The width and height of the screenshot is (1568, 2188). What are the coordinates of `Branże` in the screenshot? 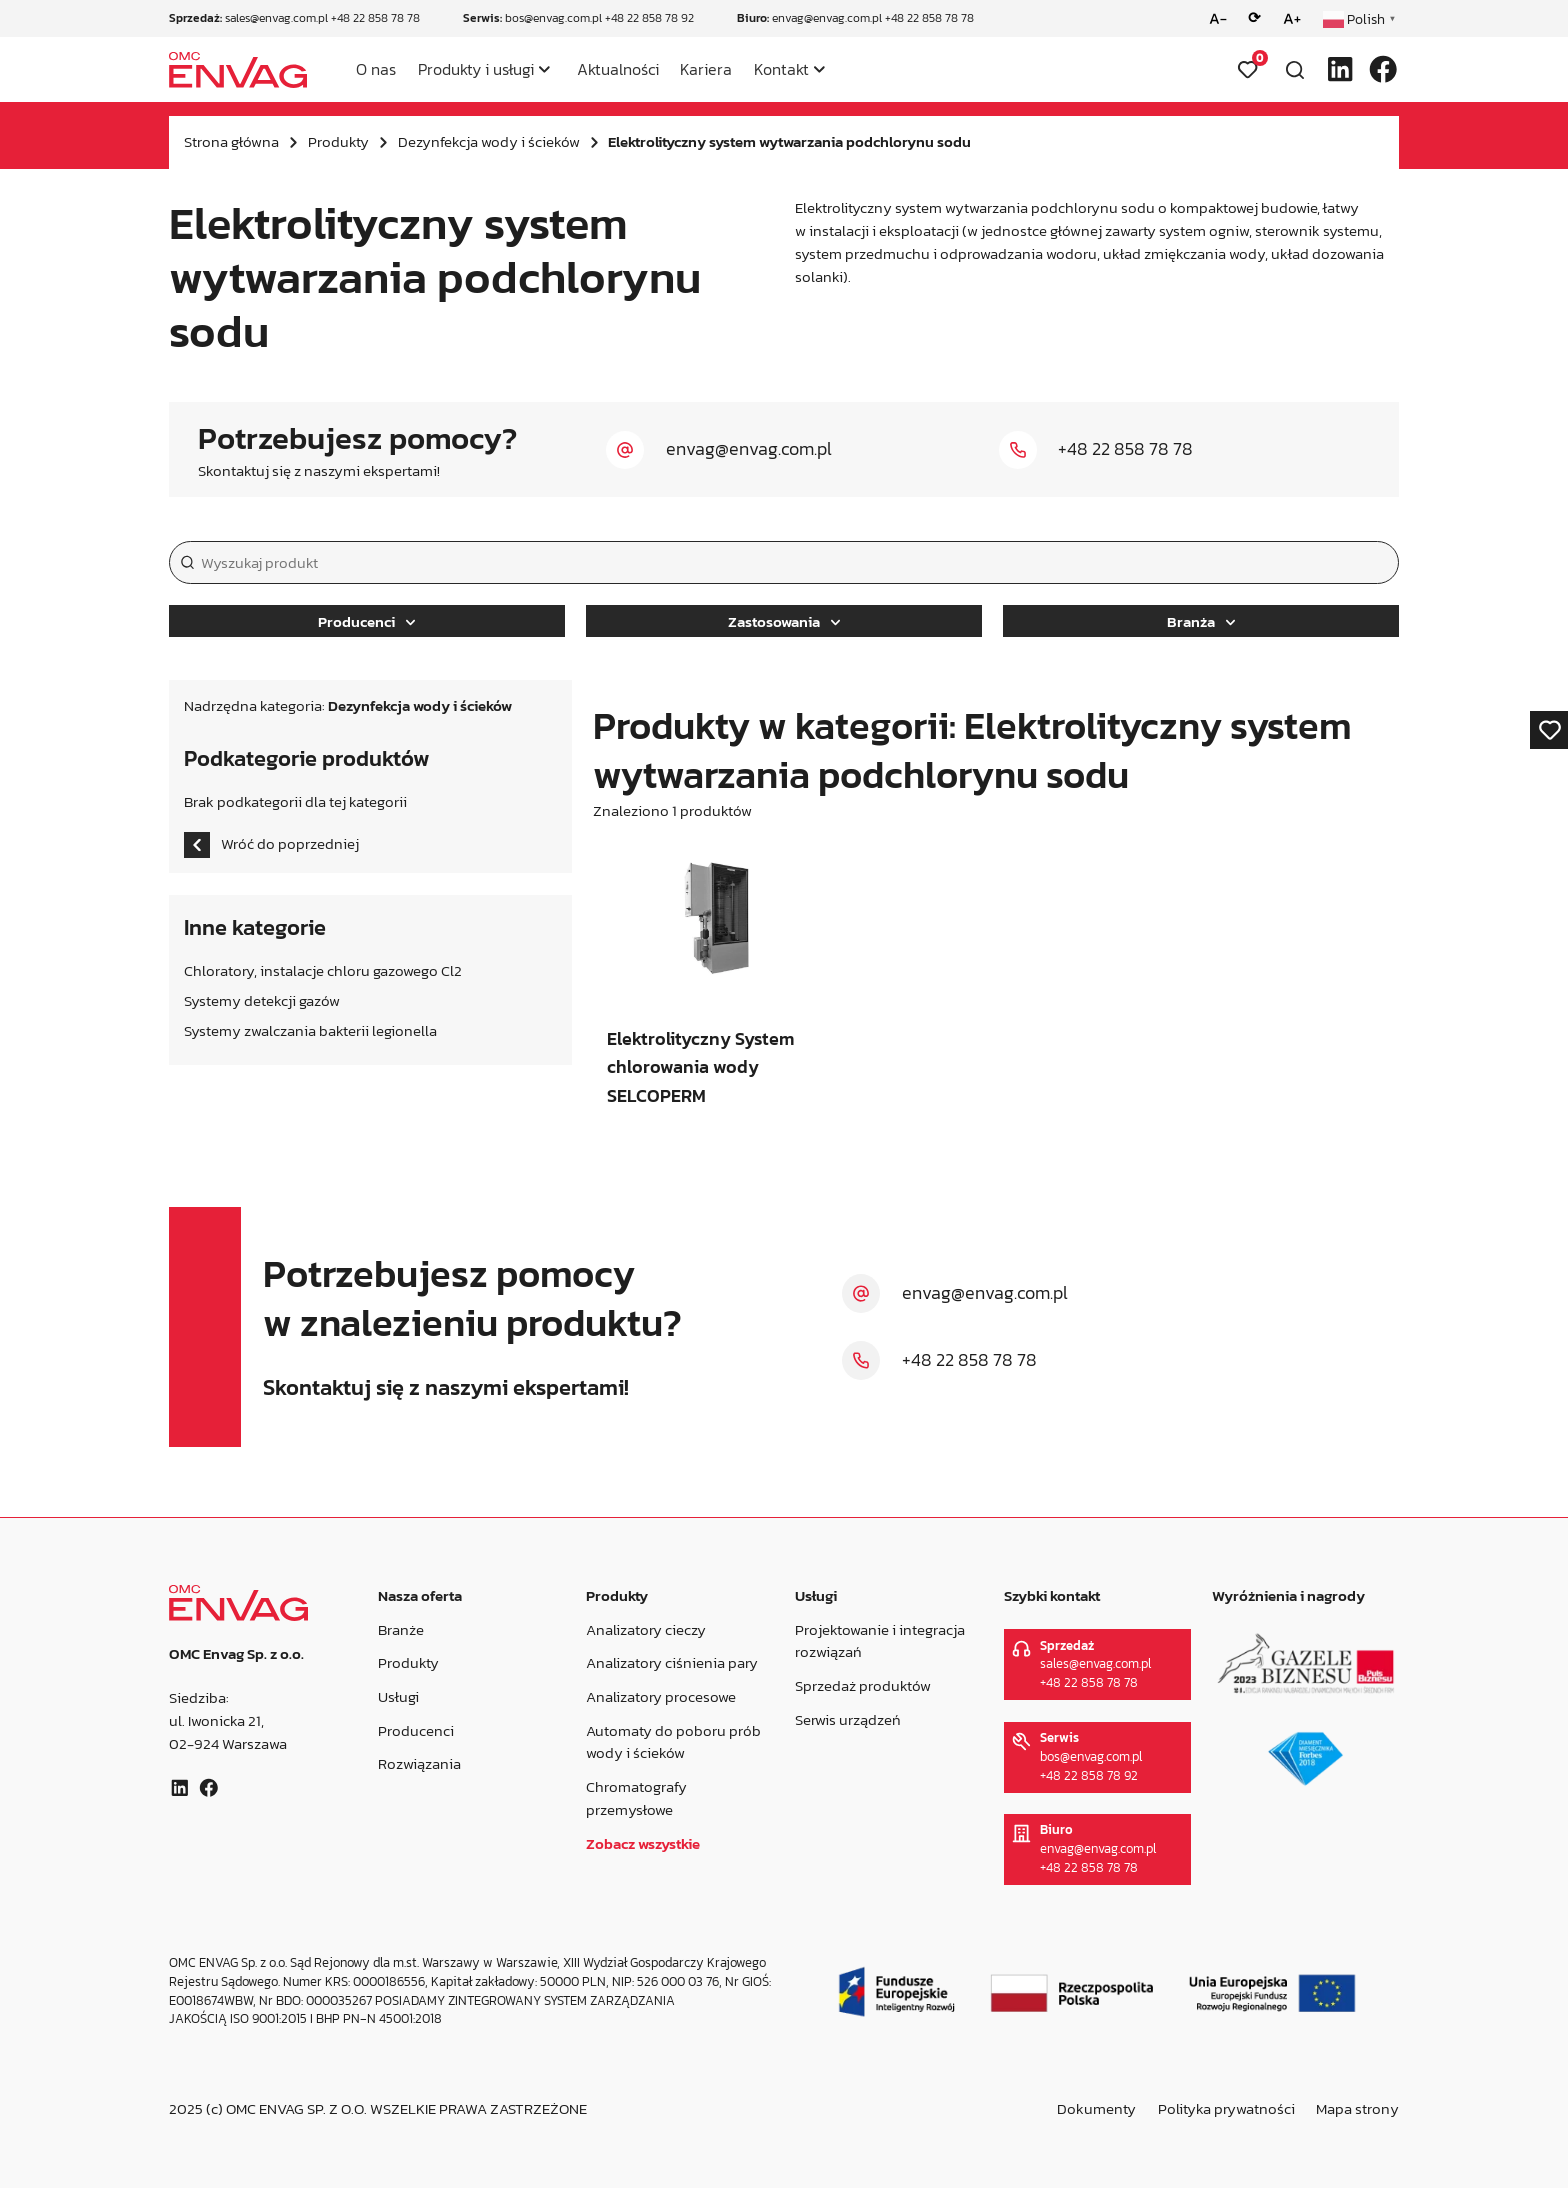 It's located at (400, 1628).